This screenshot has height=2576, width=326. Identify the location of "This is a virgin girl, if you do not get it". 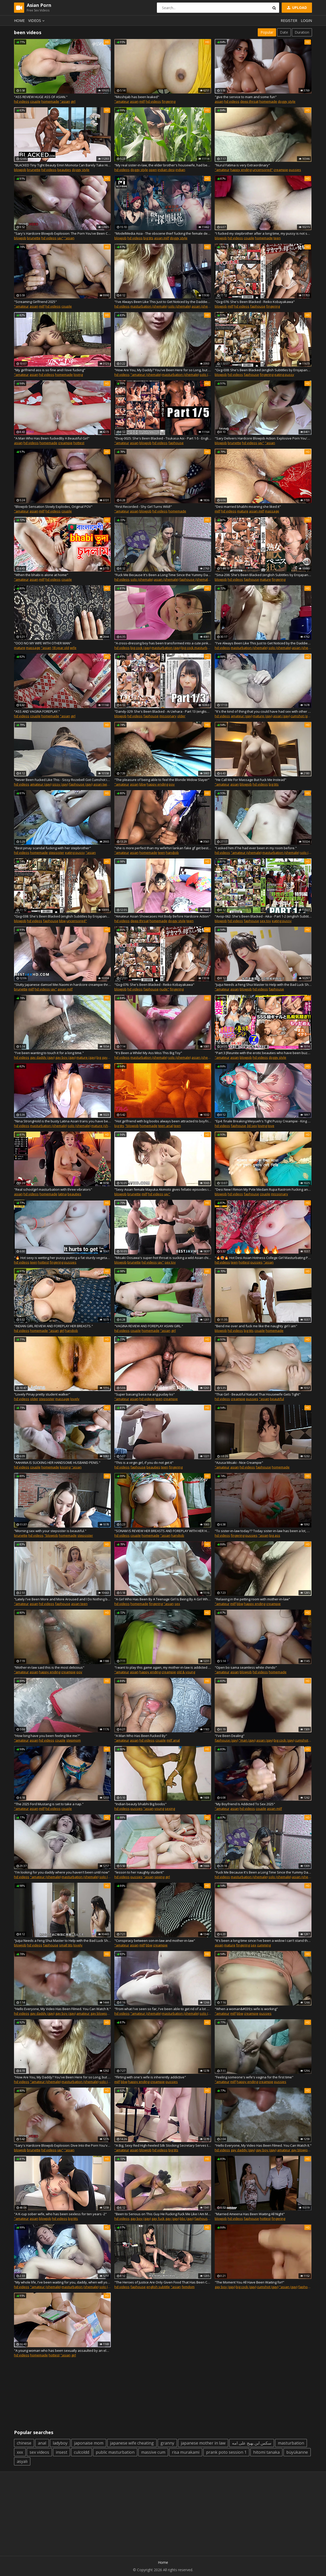
(143, 1462).